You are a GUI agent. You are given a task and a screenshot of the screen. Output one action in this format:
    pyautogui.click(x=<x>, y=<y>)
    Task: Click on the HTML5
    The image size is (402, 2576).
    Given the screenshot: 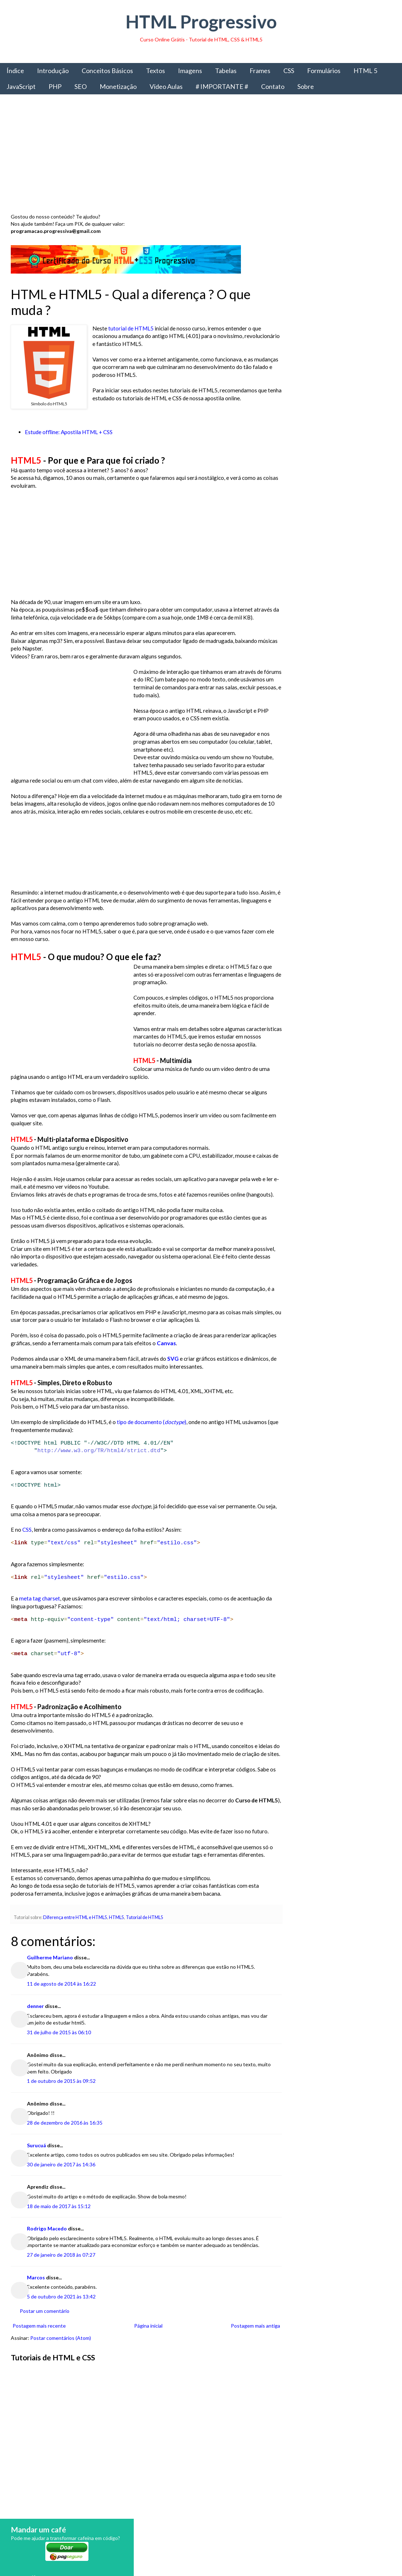 What is the action you would take?
    pyautogui.click(x=116, y=1964)
    